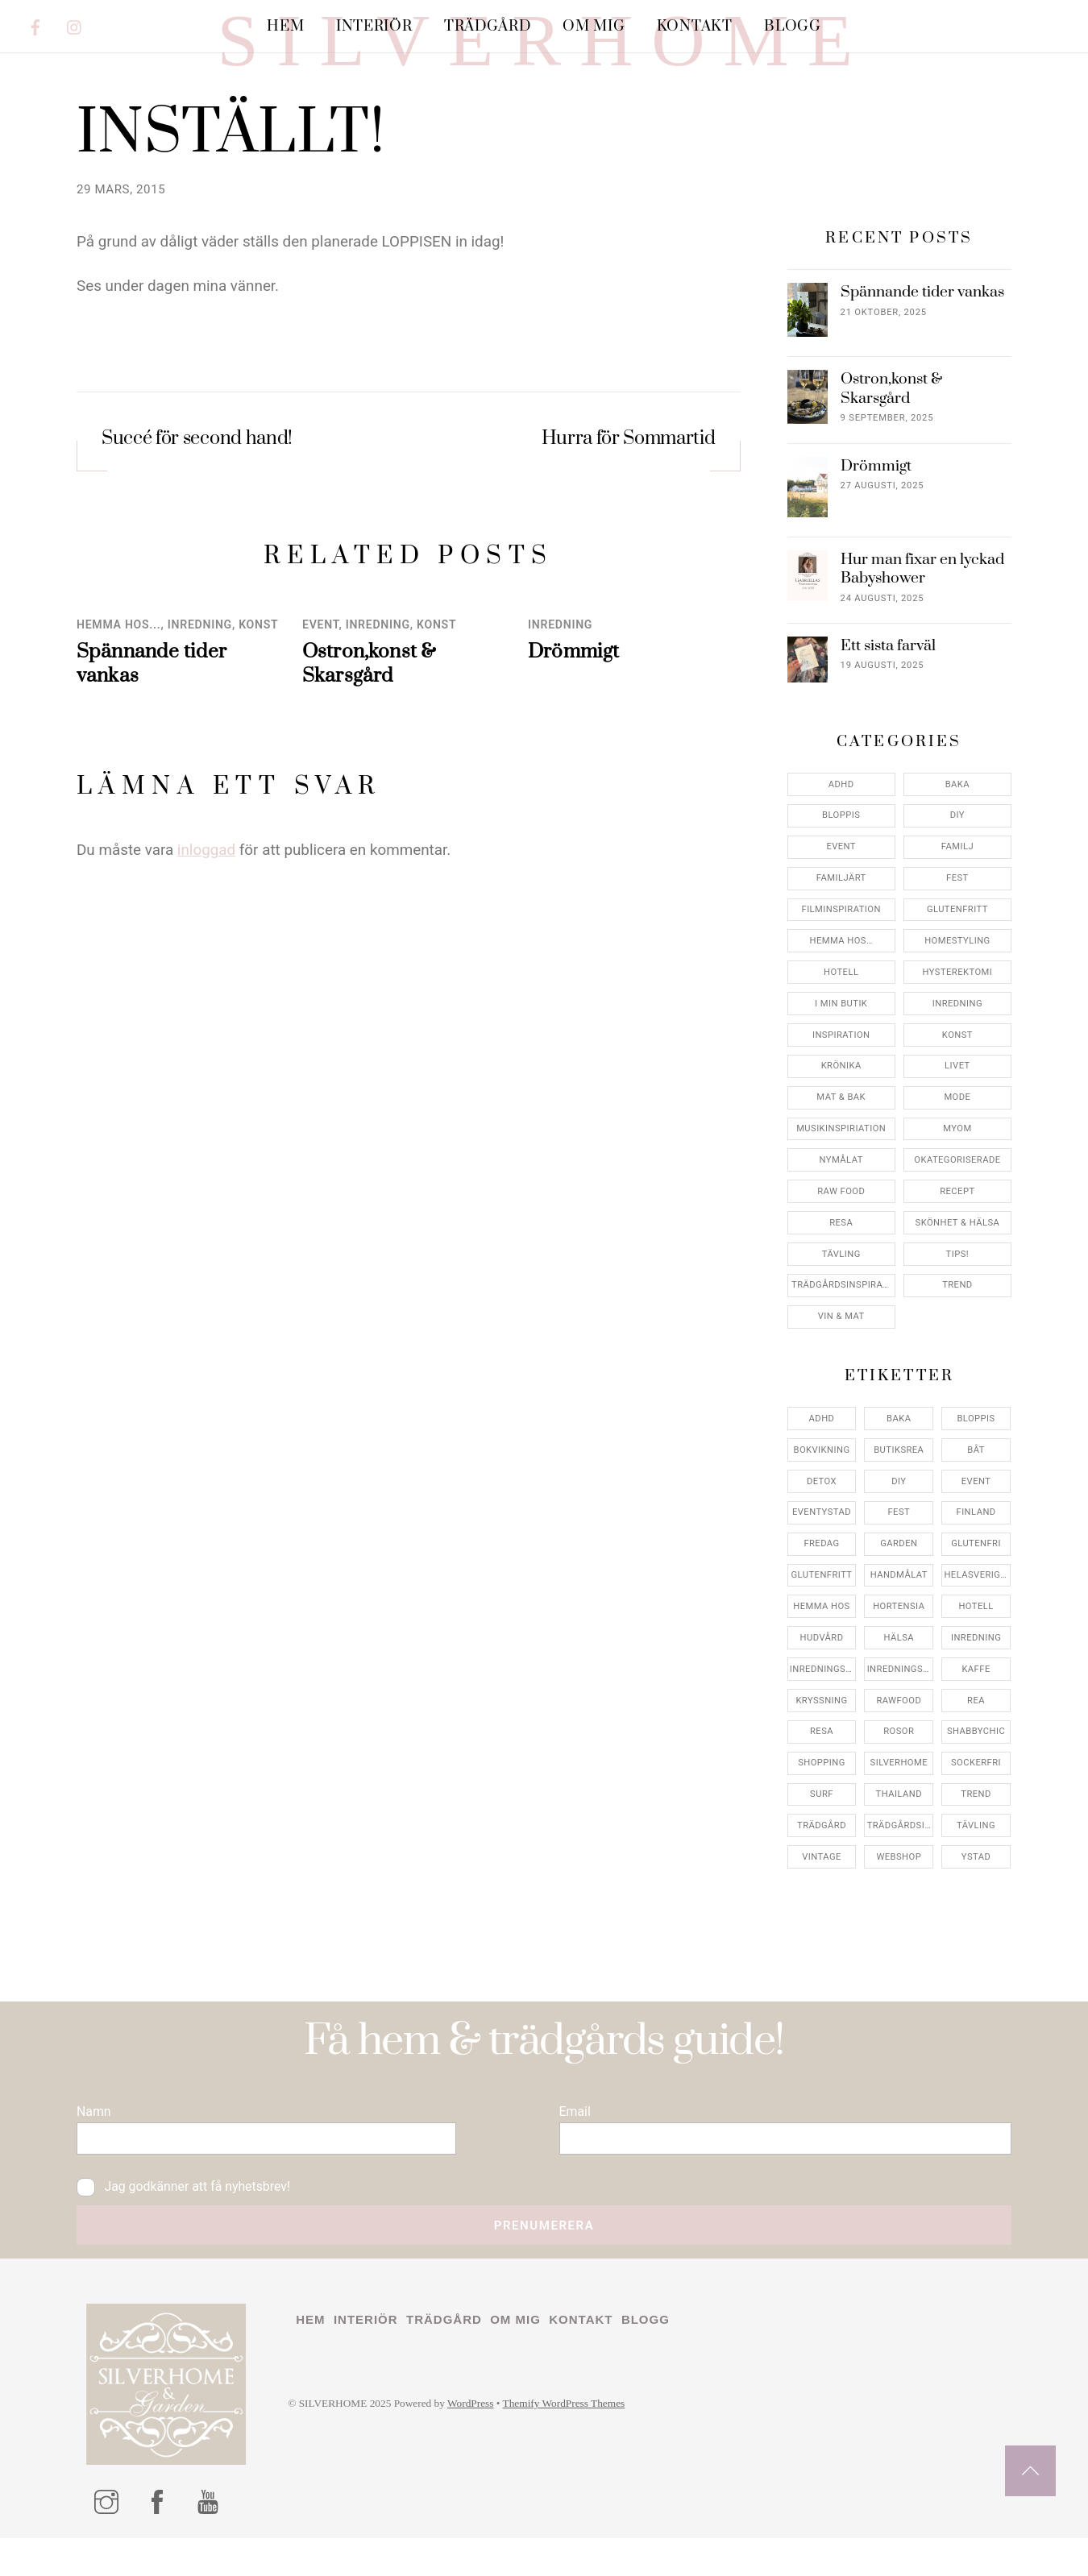 The image size is (1088, 2576). Describe the element at coordinates (792, 26) in the screenshot. I see `Blogg` at that location.